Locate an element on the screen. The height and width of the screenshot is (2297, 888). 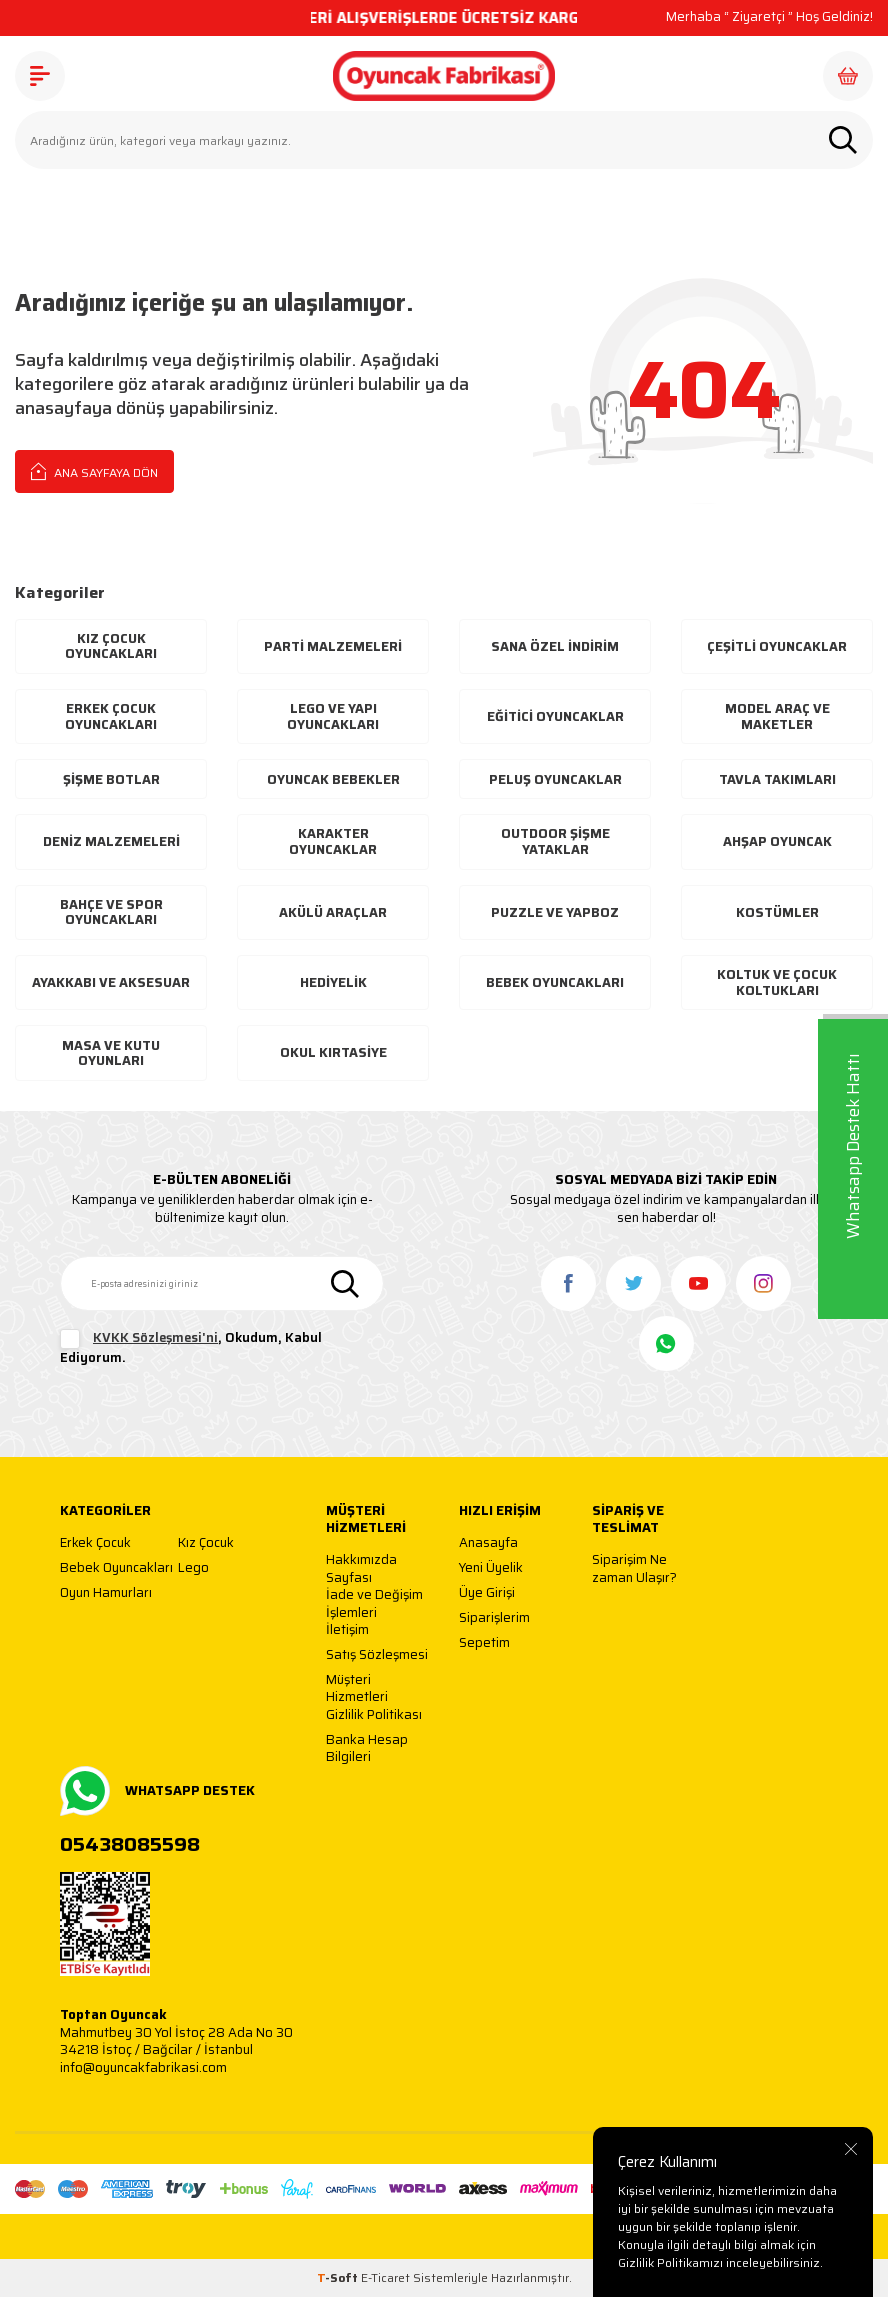
Outdoor Şişme Yataklar is located at coordinates (555, 841).